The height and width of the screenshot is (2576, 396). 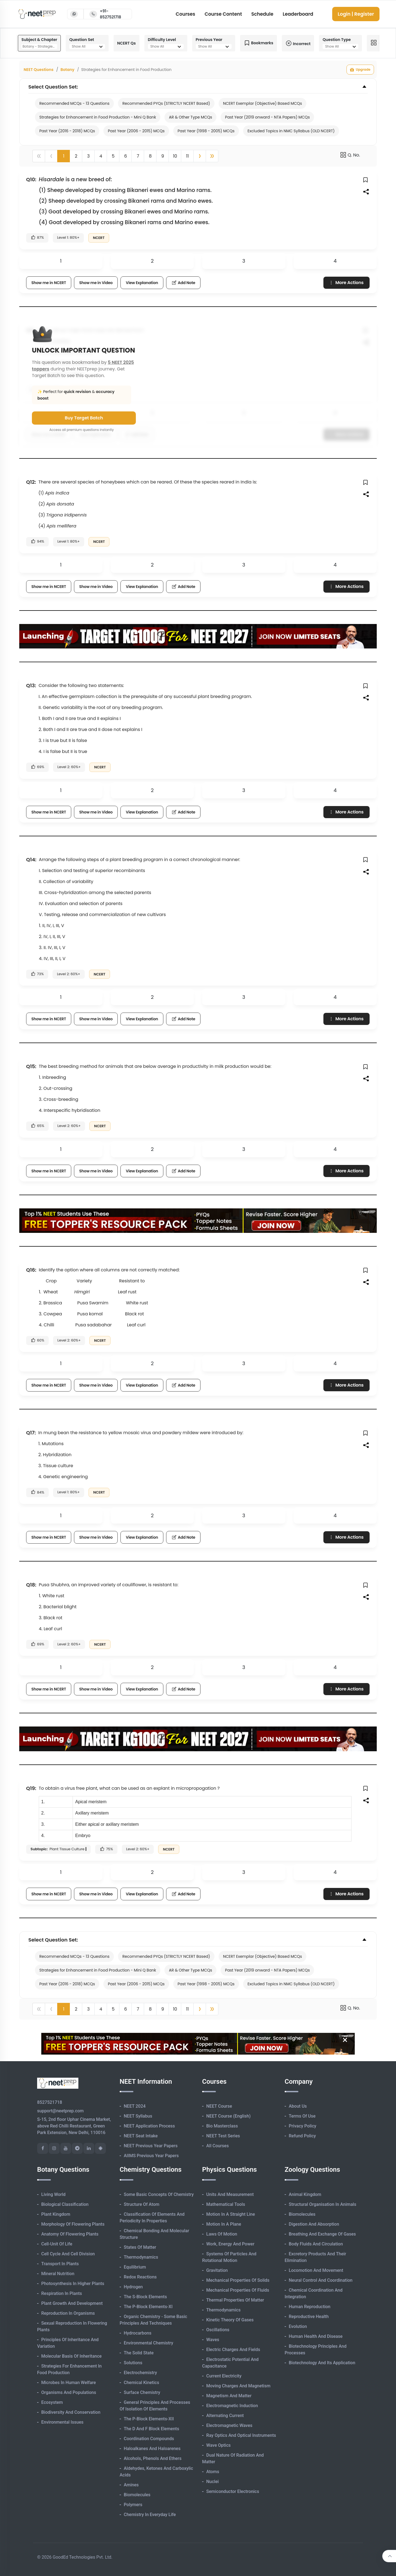 I want to click on Q14:, so click(x=31, y=859).